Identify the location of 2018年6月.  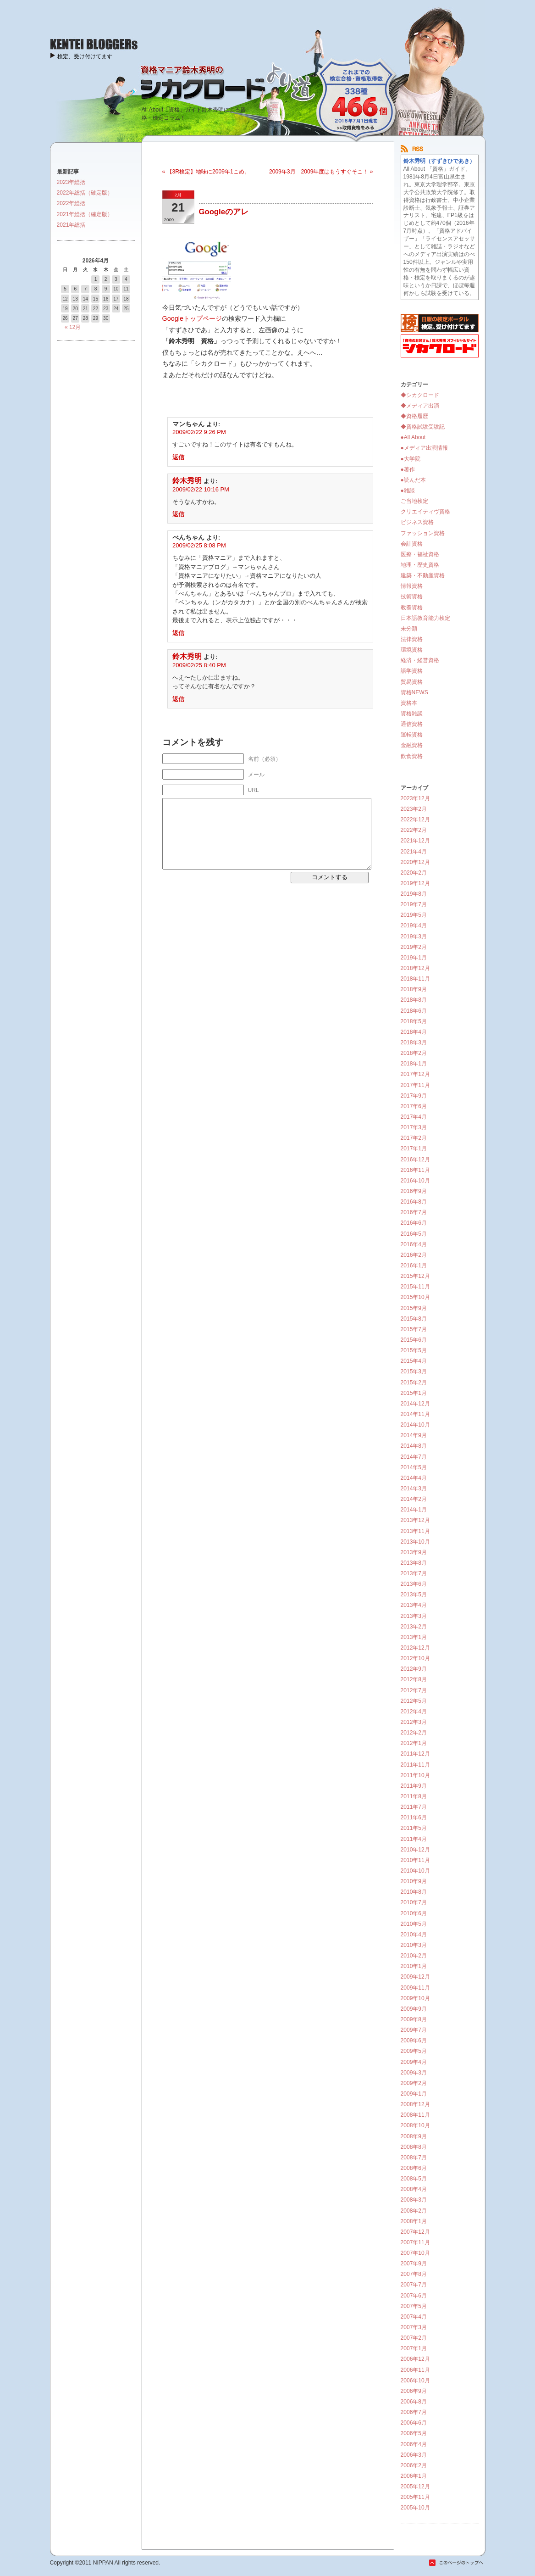
(414, 1011).